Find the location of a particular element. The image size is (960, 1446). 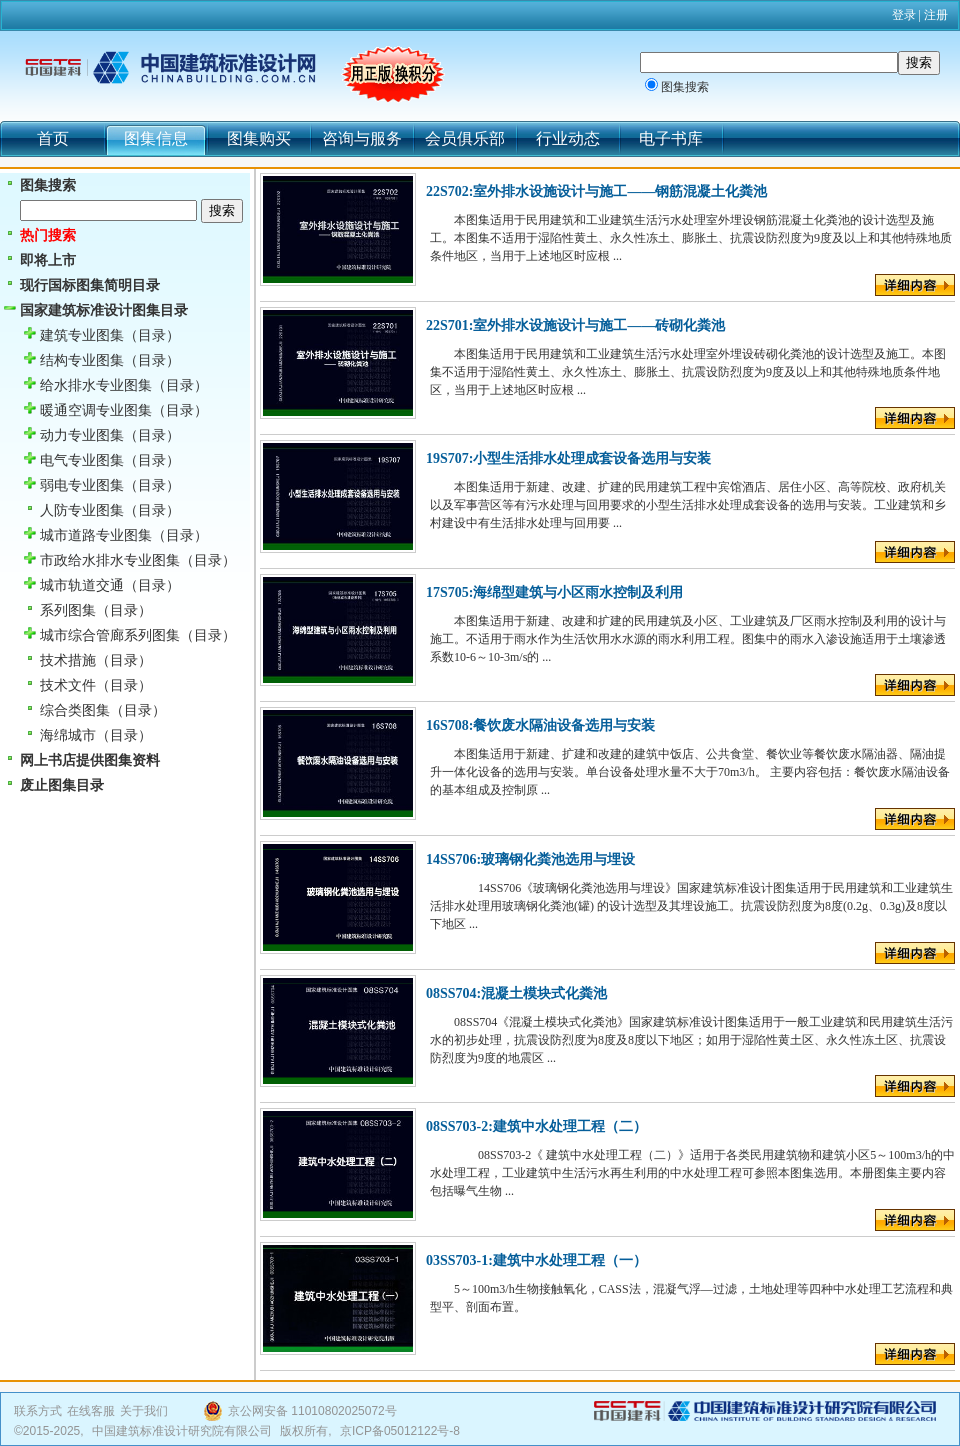

系列图集 is located at coordinates (68, 610).